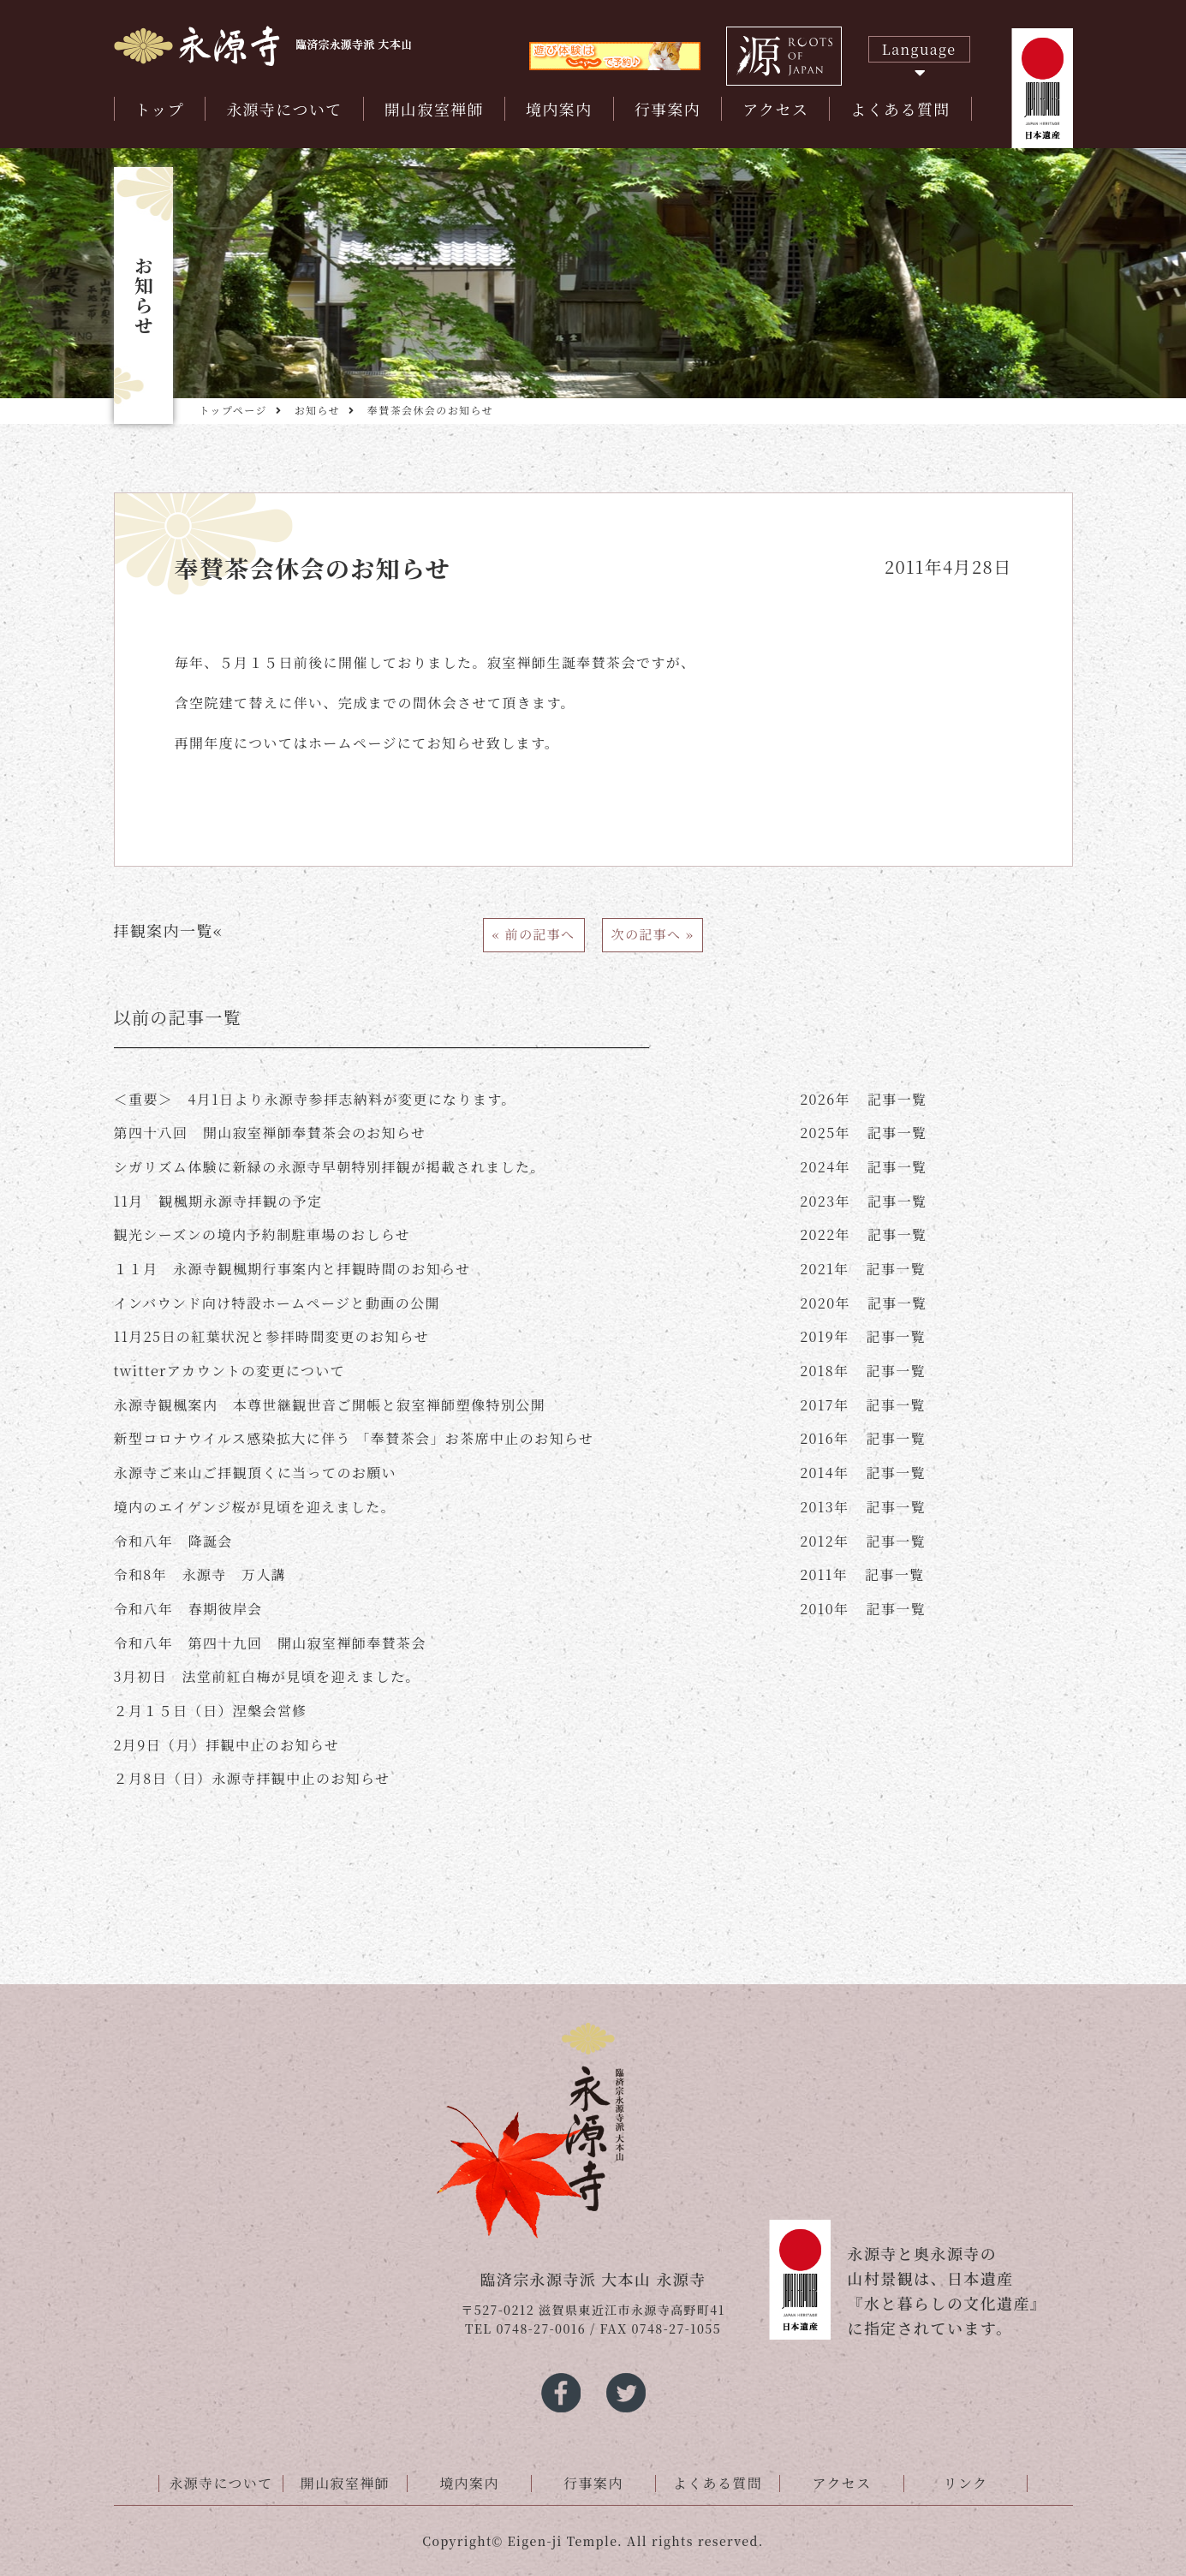 Image resolution: width=1186 pixels, height=2576 pixels. I want to click on 記事一覧, so click(863, 1099).